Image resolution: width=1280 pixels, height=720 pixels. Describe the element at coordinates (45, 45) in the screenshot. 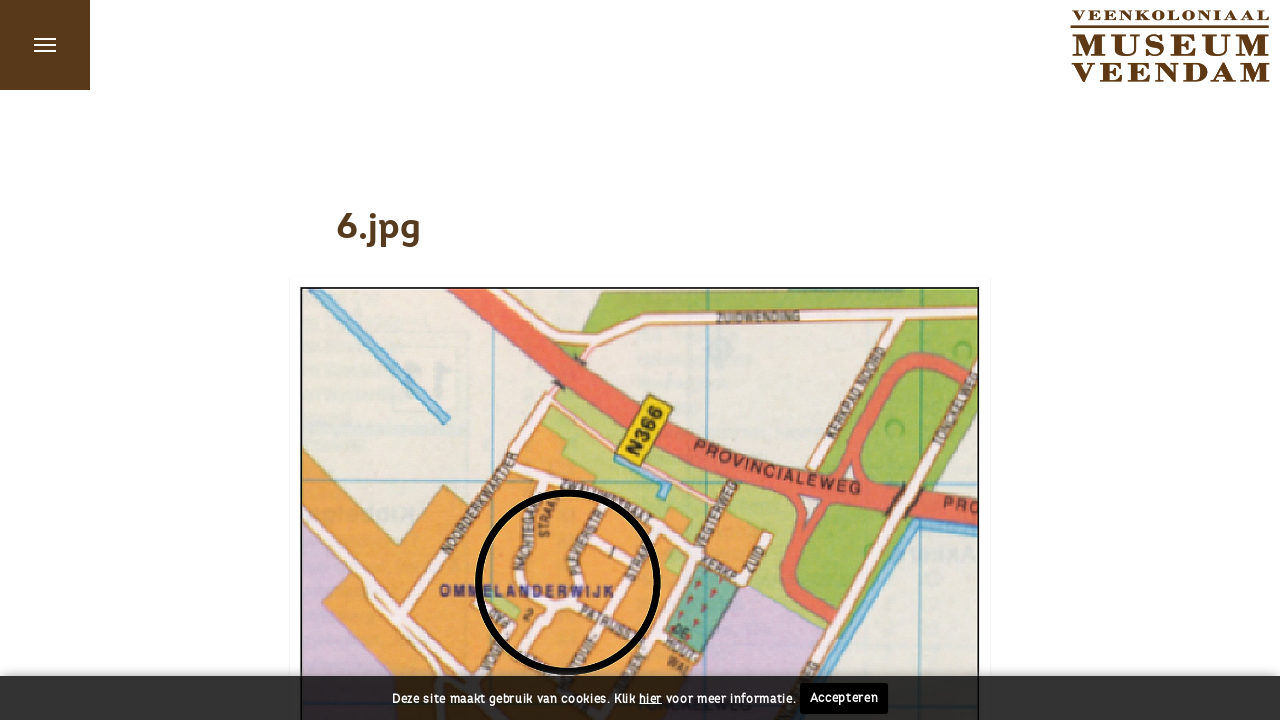

I see `Menu` at that location.